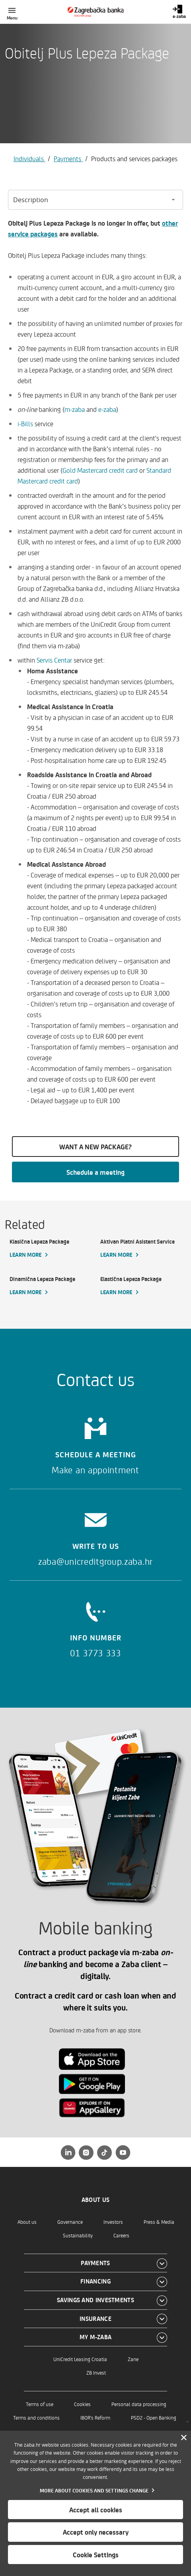  What do you see at coordinates (27, 2221) in the screenshot?
I see `About us` at bounding box center [27, 2221].